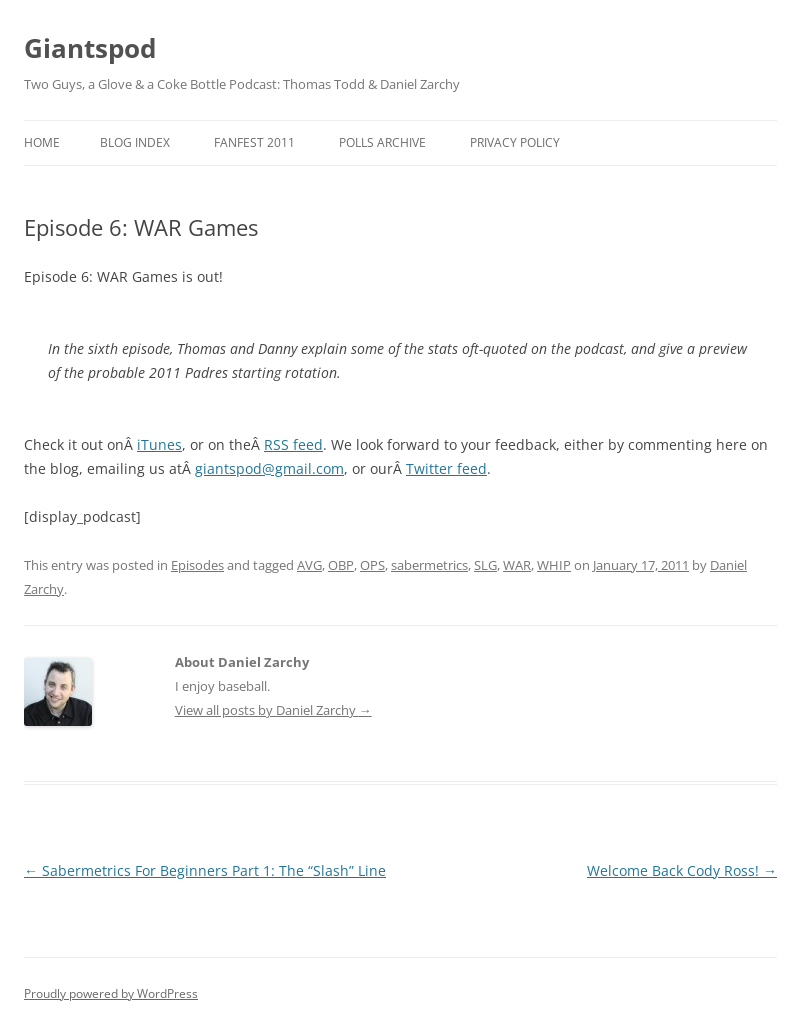 The height and width of the screenshot is (1030, 801). I want to click on Twitter feed, so click(446, 468).